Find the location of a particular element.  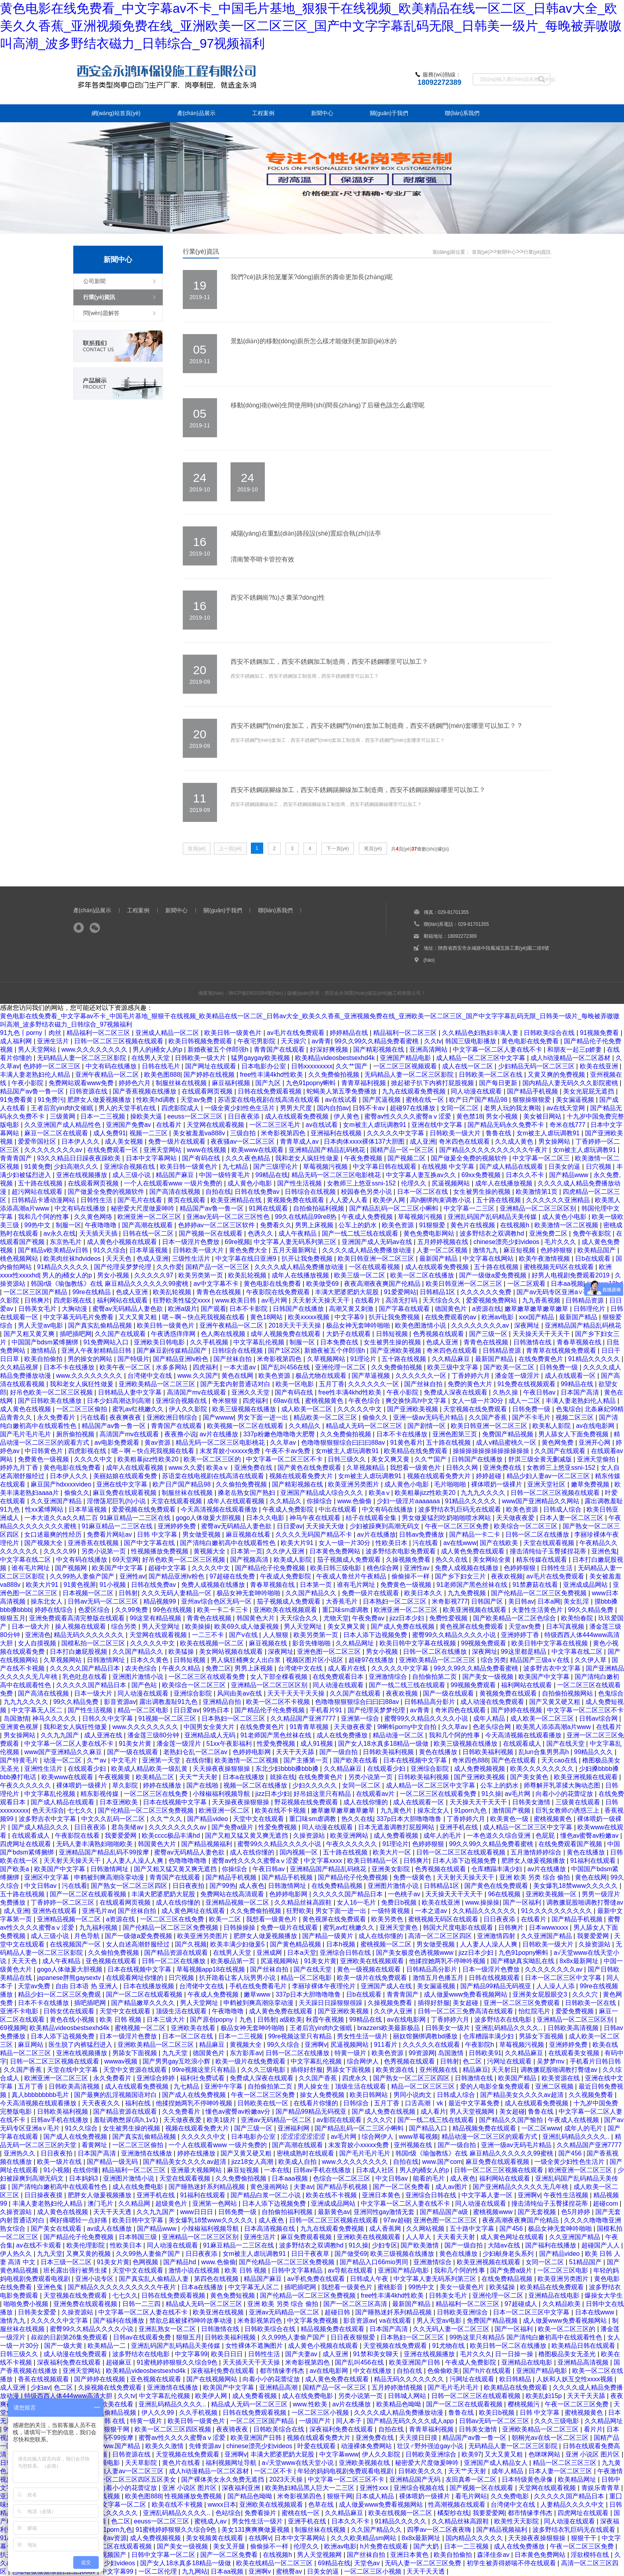

天天躁日日躁狠狠很躁 is located at coordinates (331, 2002).